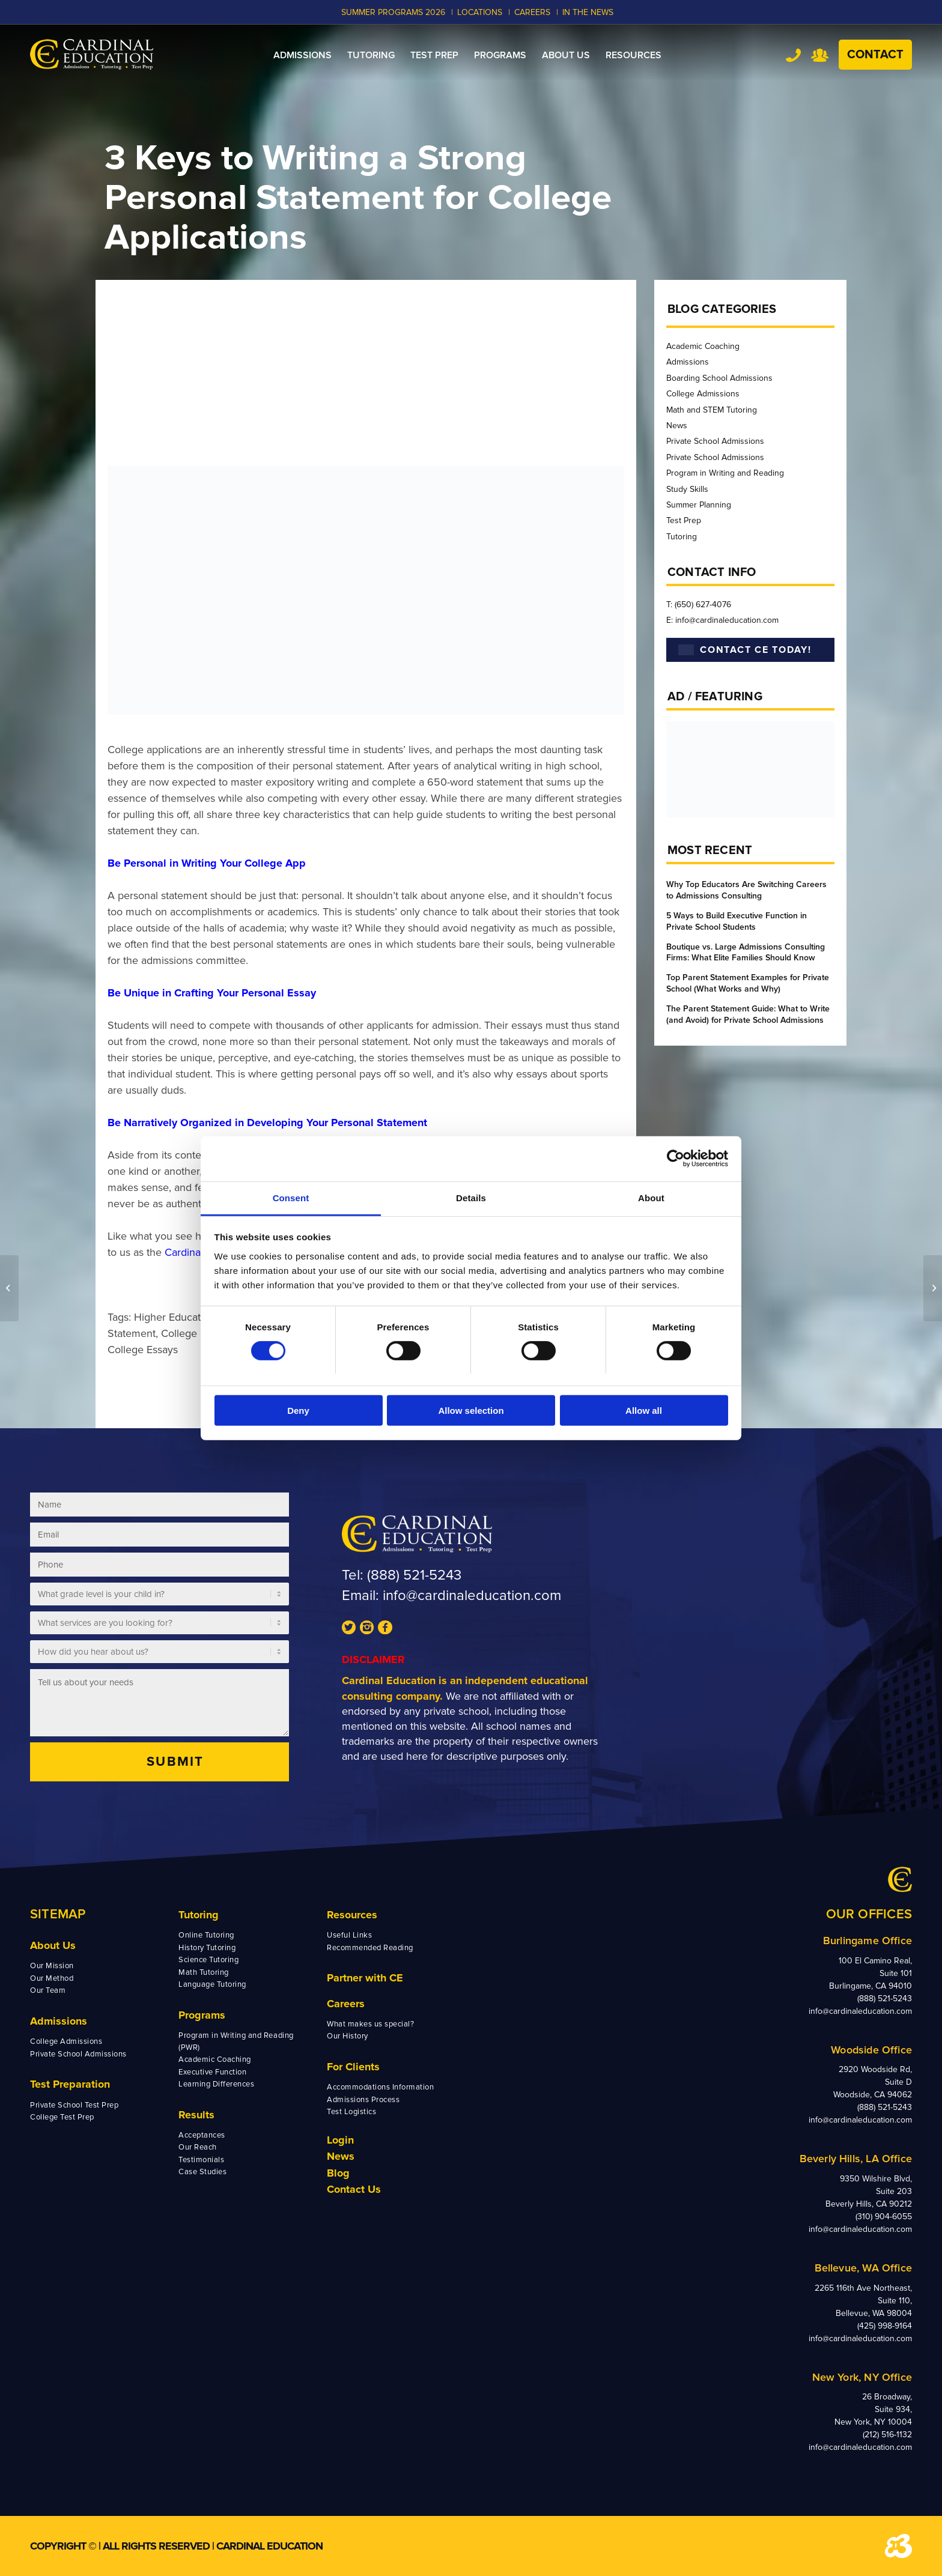  What do you see at coordinates (196, 2114) in the screenshot?
I see `Results` at bounding box center [196, 2114].